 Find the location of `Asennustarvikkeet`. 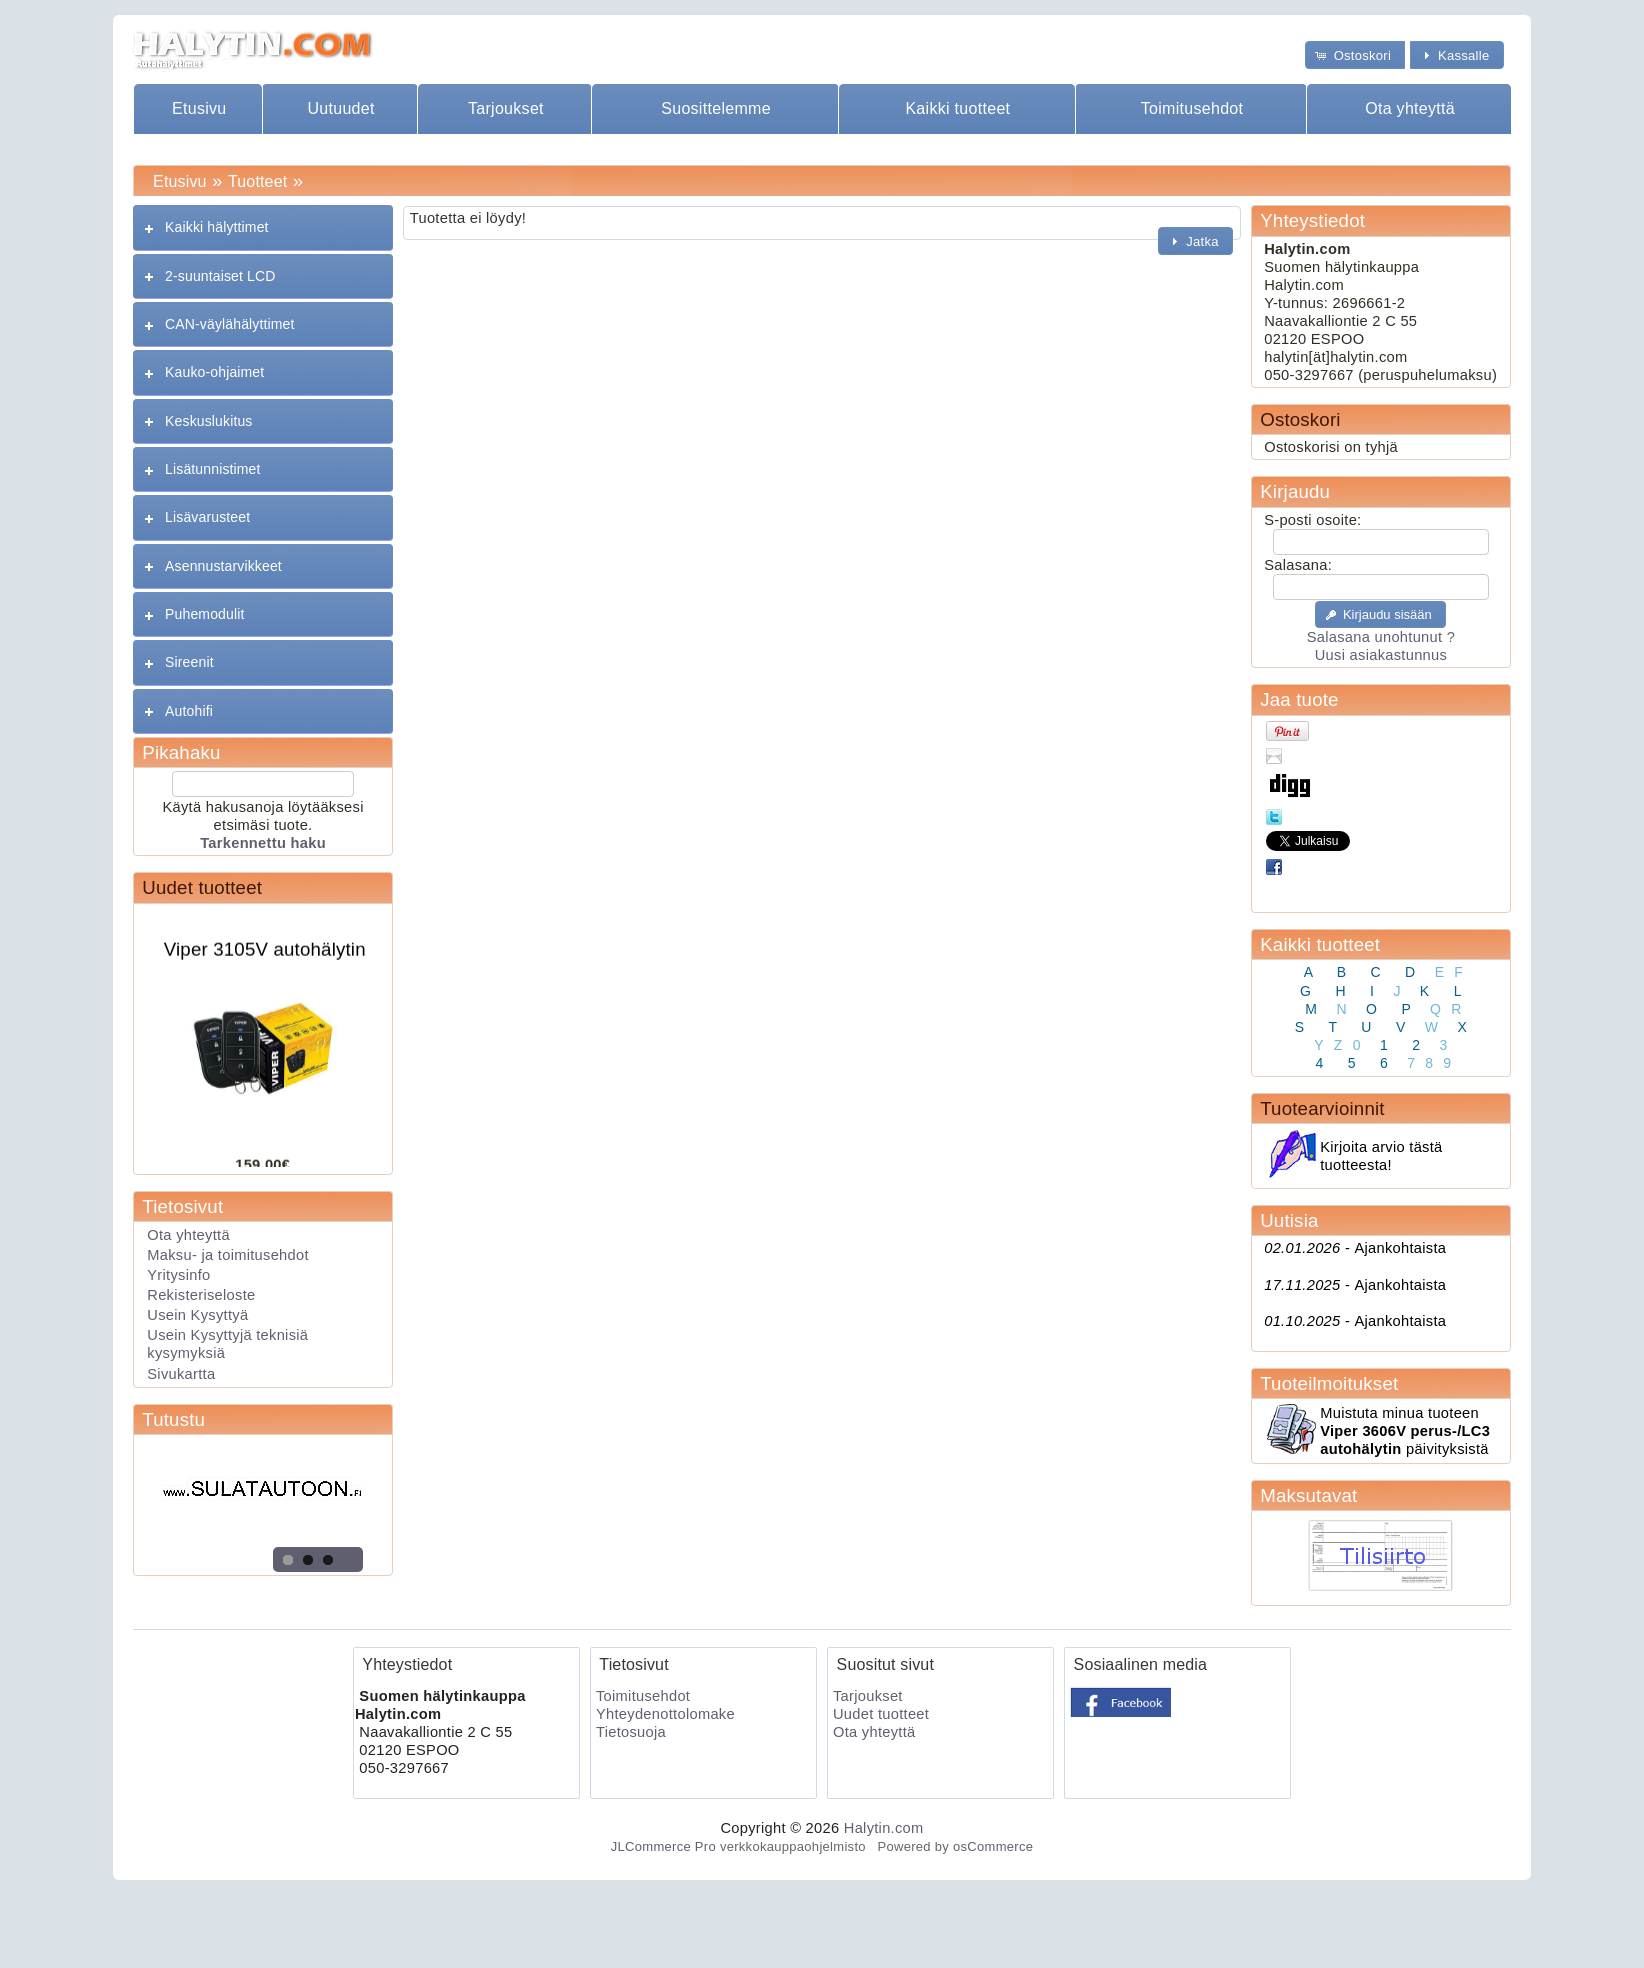

Asennustarvikkeet is located at coordinates (223, 566).